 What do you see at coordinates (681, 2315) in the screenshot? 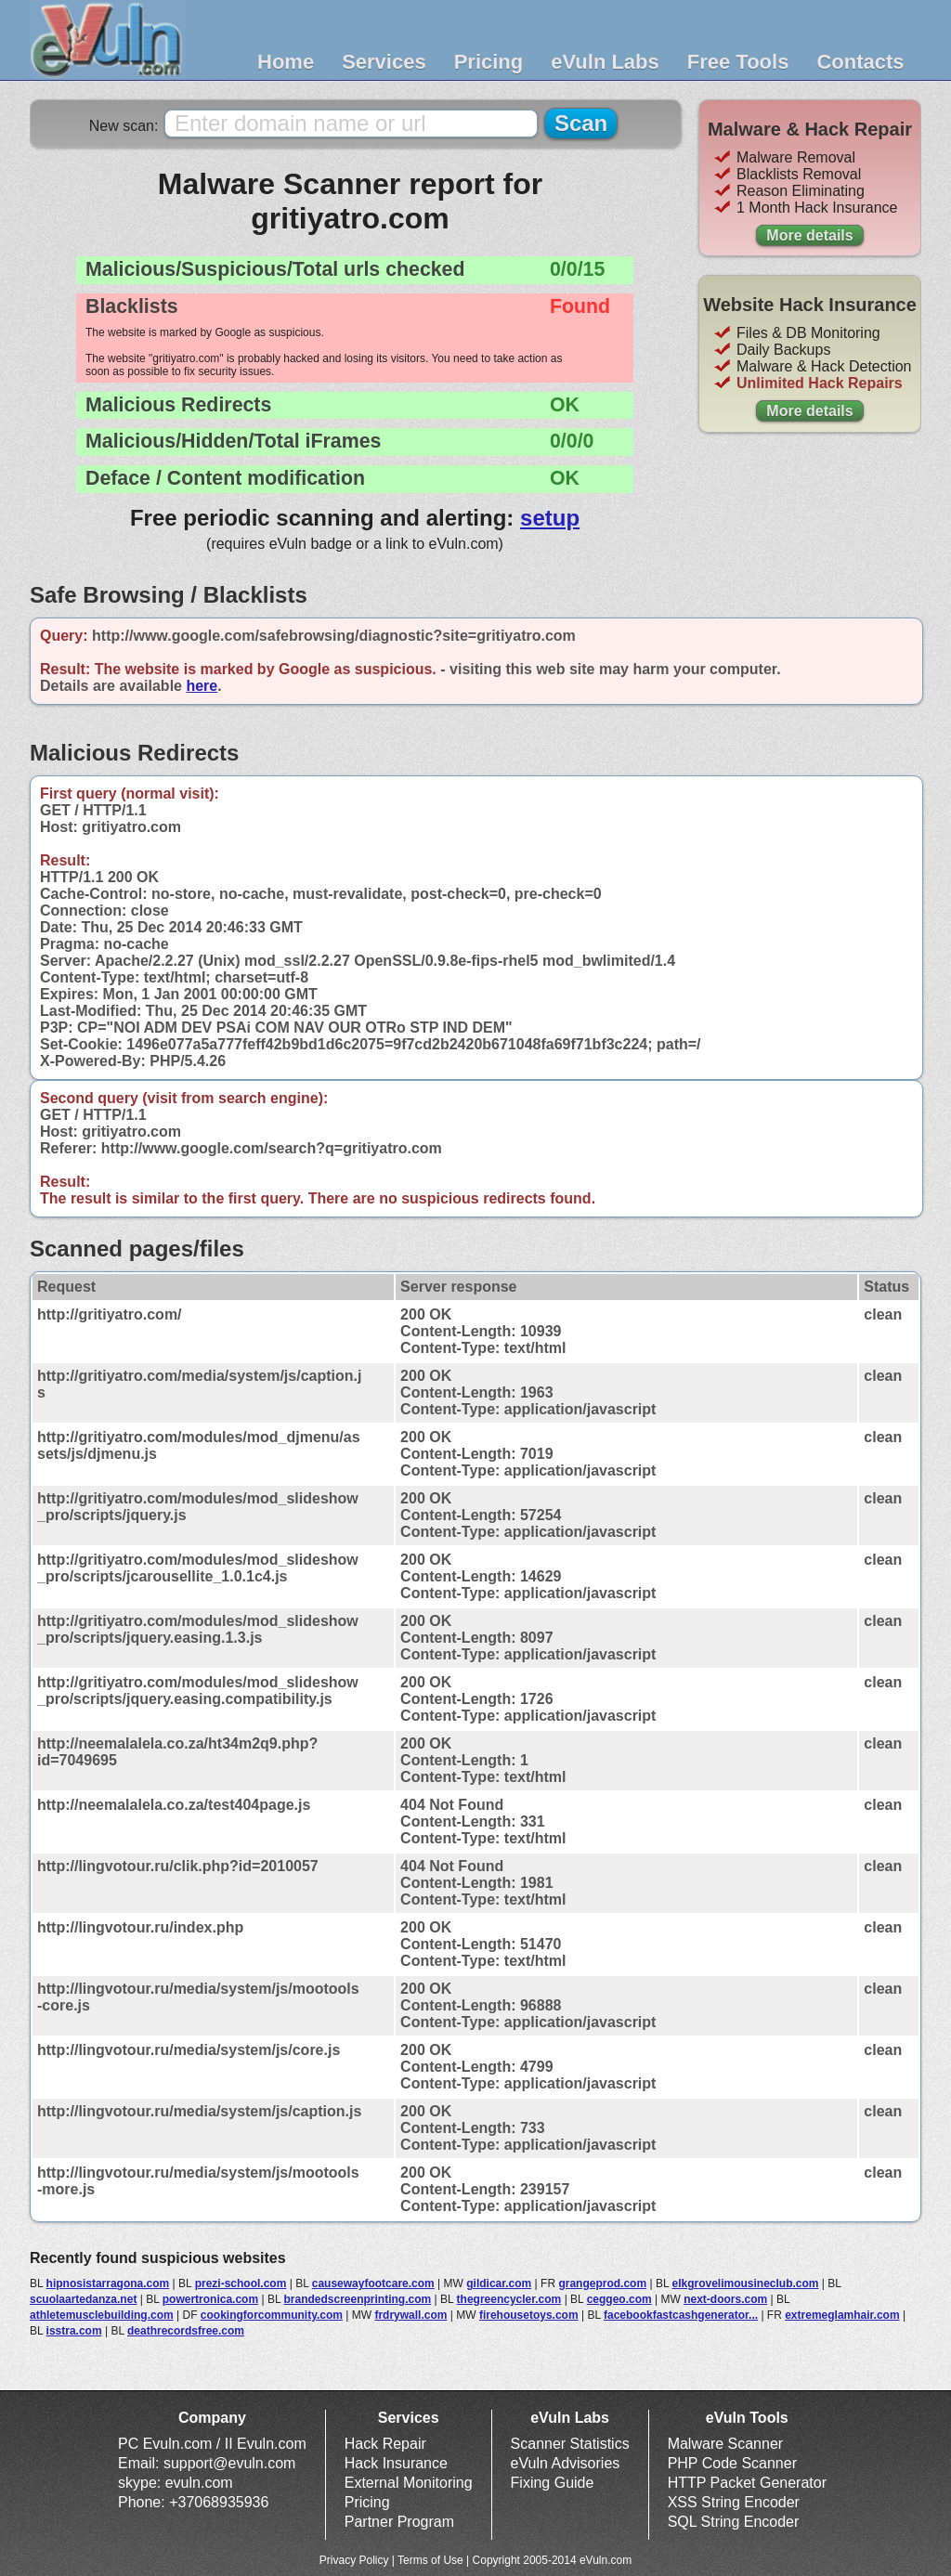
I see `facebookfastcashgenerator...` at bounding box center [681, 2315].